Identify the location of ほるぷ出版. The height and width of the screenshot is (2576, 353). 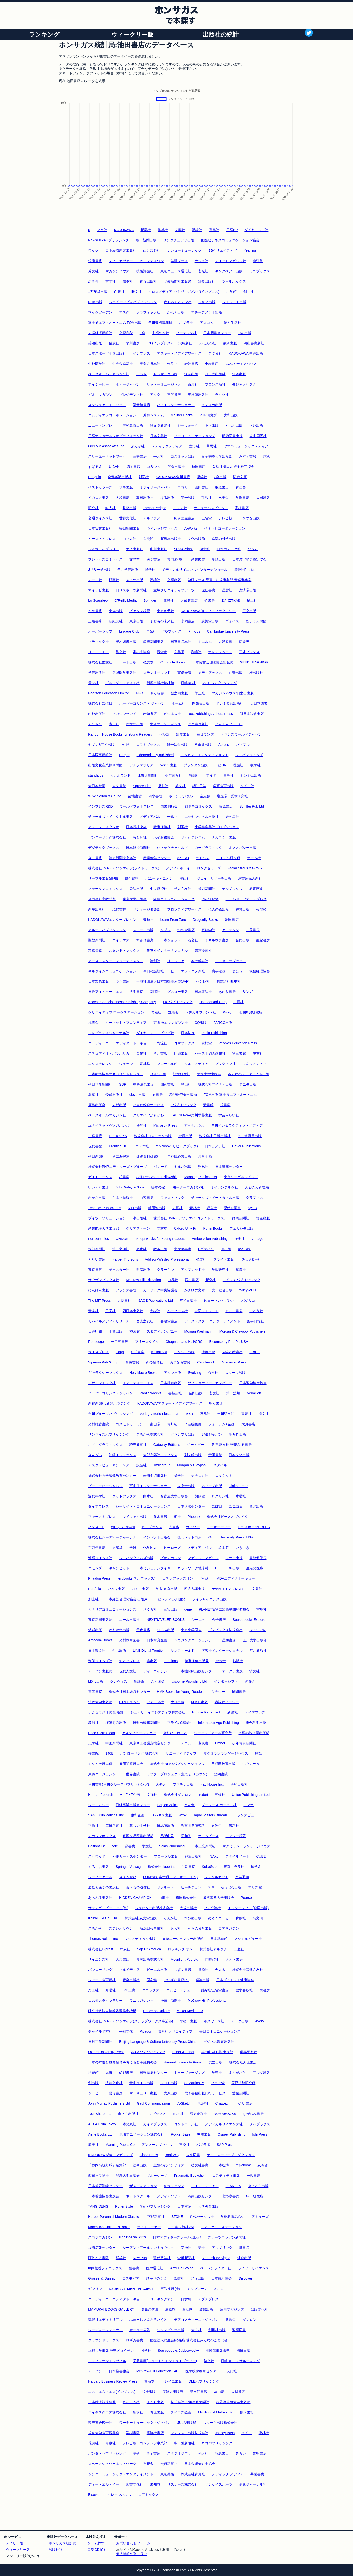
(165, 1630).